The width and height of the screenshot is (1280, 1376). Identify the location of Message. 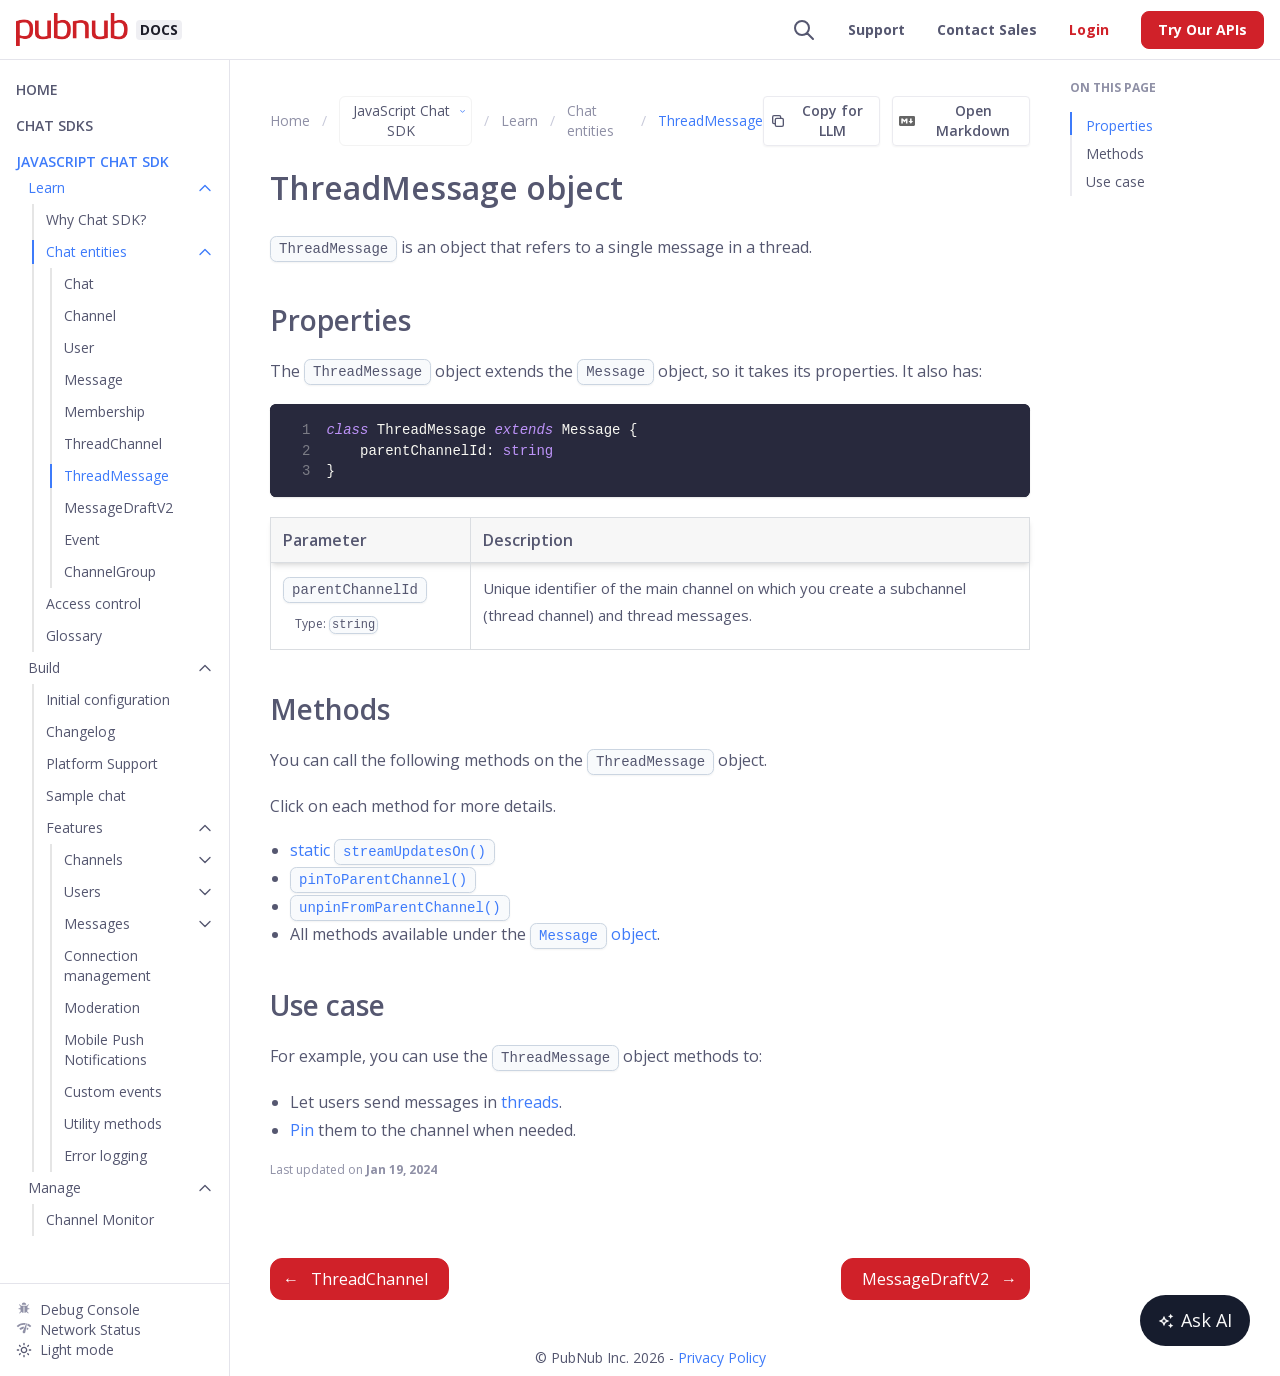
(93, 379).